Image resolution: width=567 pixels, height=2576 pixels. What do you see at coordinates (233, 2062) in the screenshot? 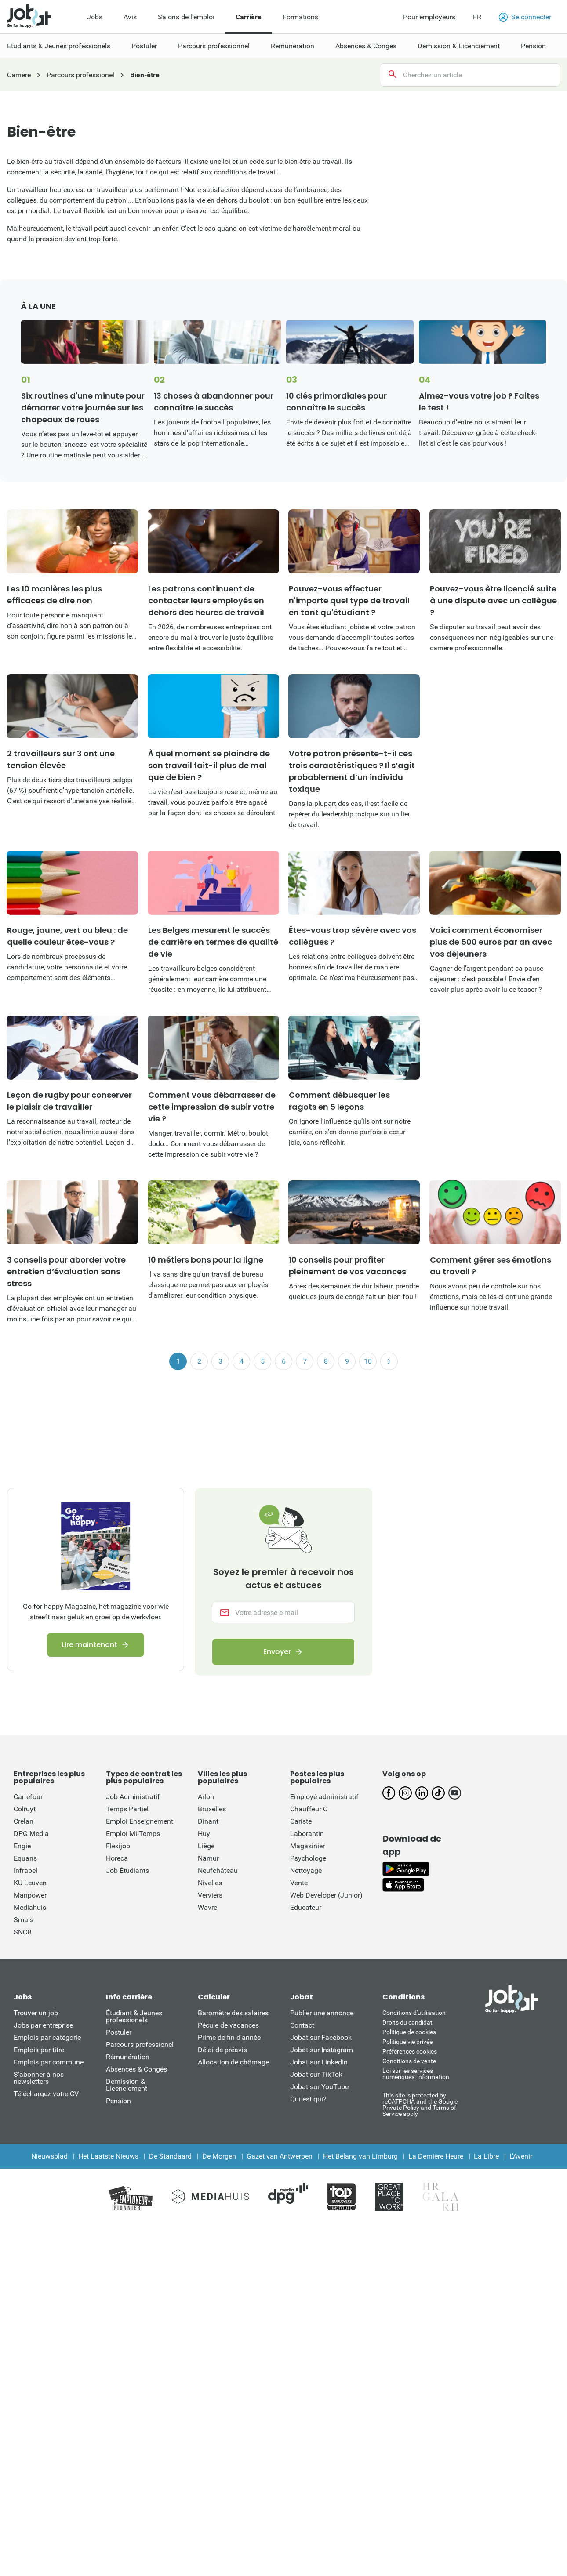
I see `Allocation de chômage` at bounding box center [233, 2062].